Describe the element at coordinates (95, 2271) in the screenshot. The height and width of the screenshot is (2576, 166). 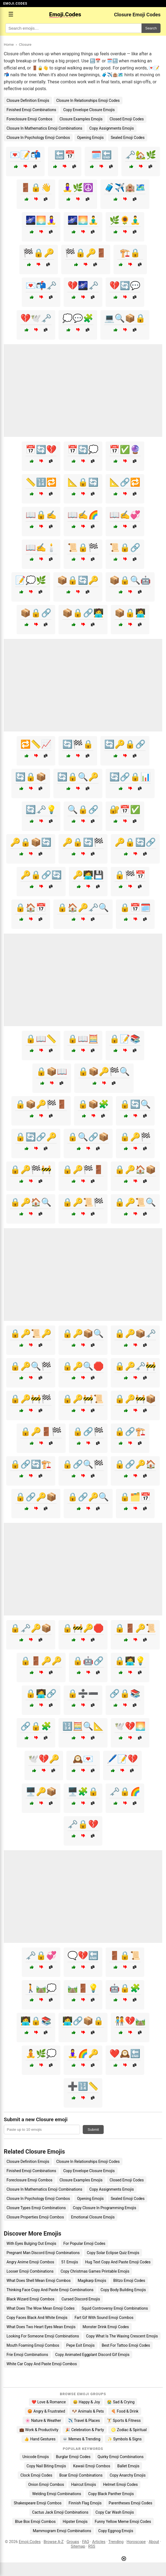
I see `Copy Christmas Games Printable Emojis` at that location.